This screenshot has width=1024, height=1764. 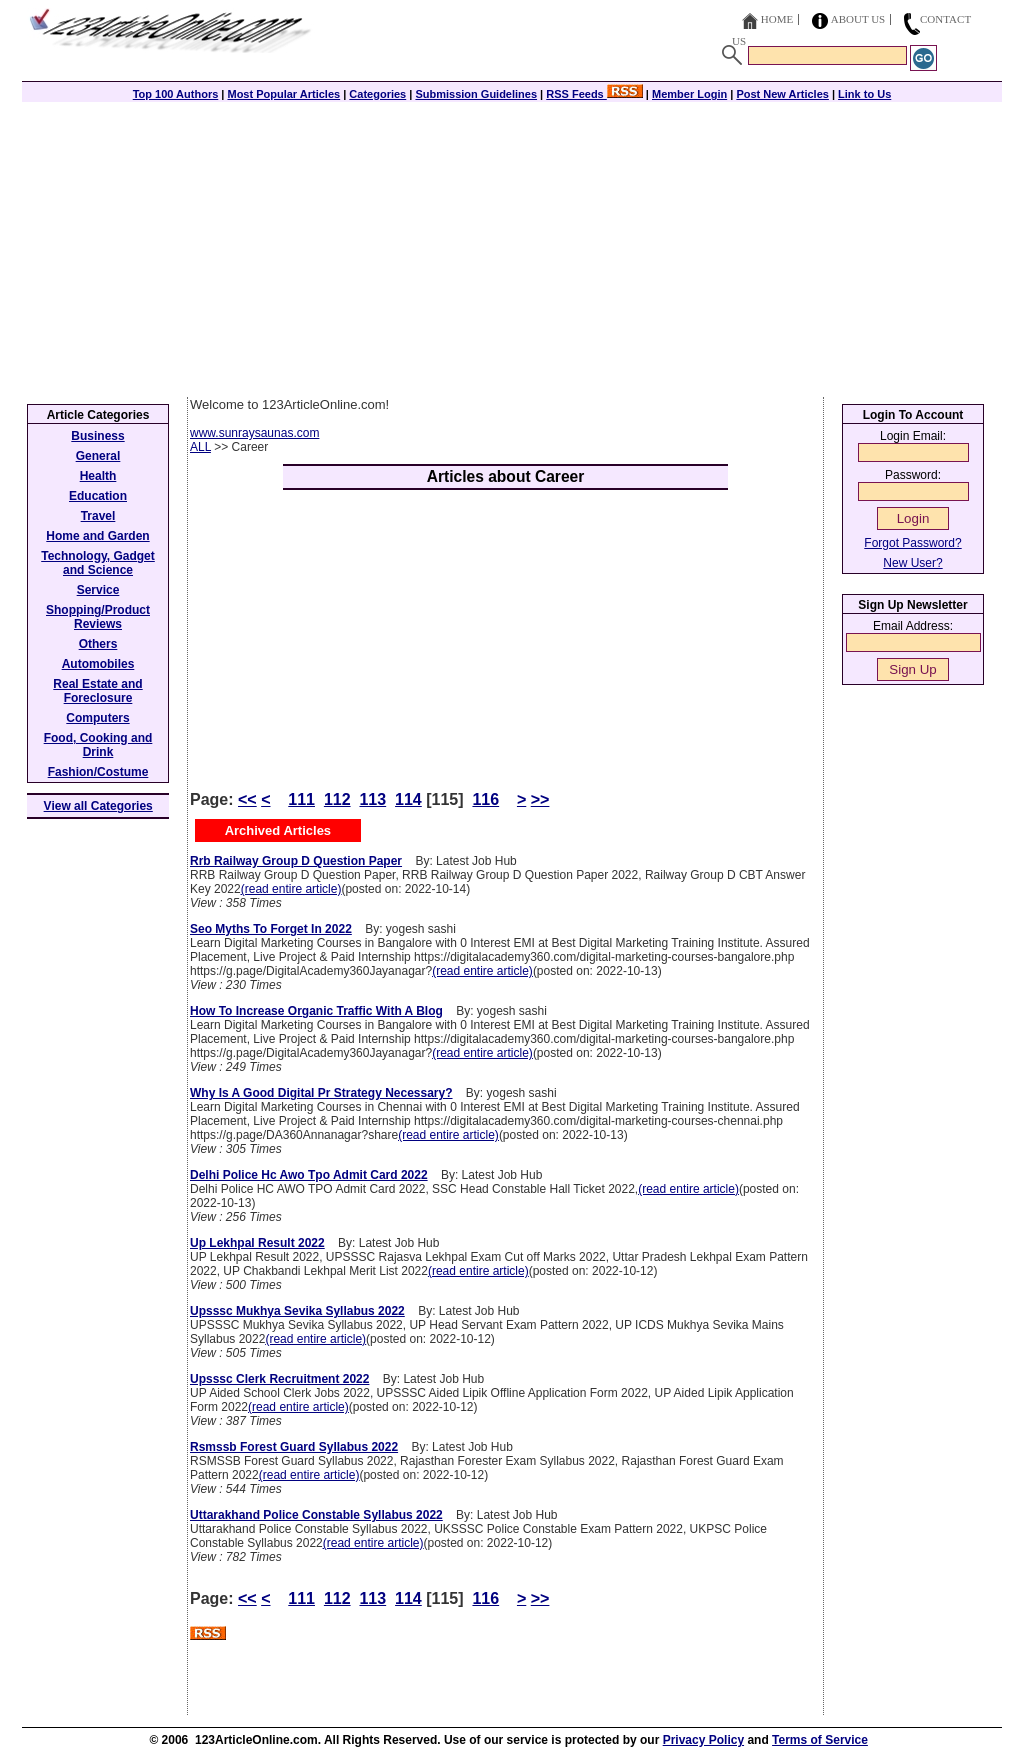 What do you see at coordinates (703, 1740) in the screenshot?
I see `Privacy Policy` at bounding box center [703, 1740].